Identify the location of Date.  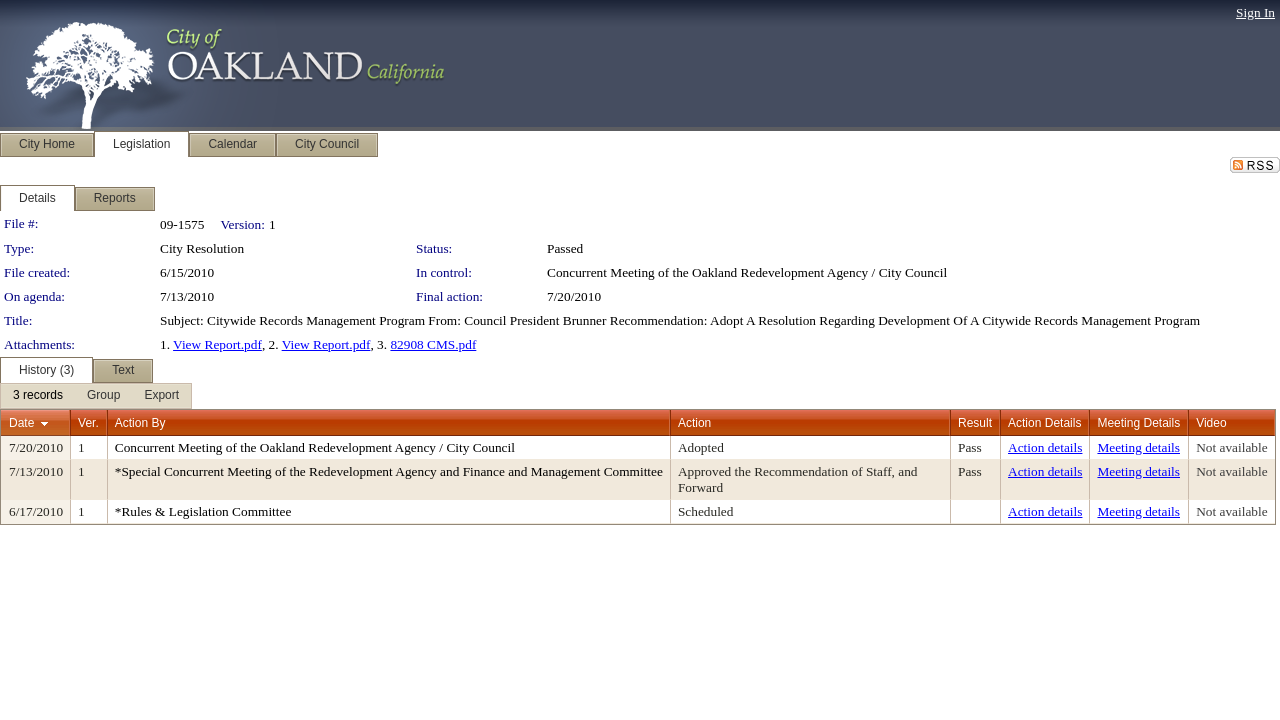
(21, 423).